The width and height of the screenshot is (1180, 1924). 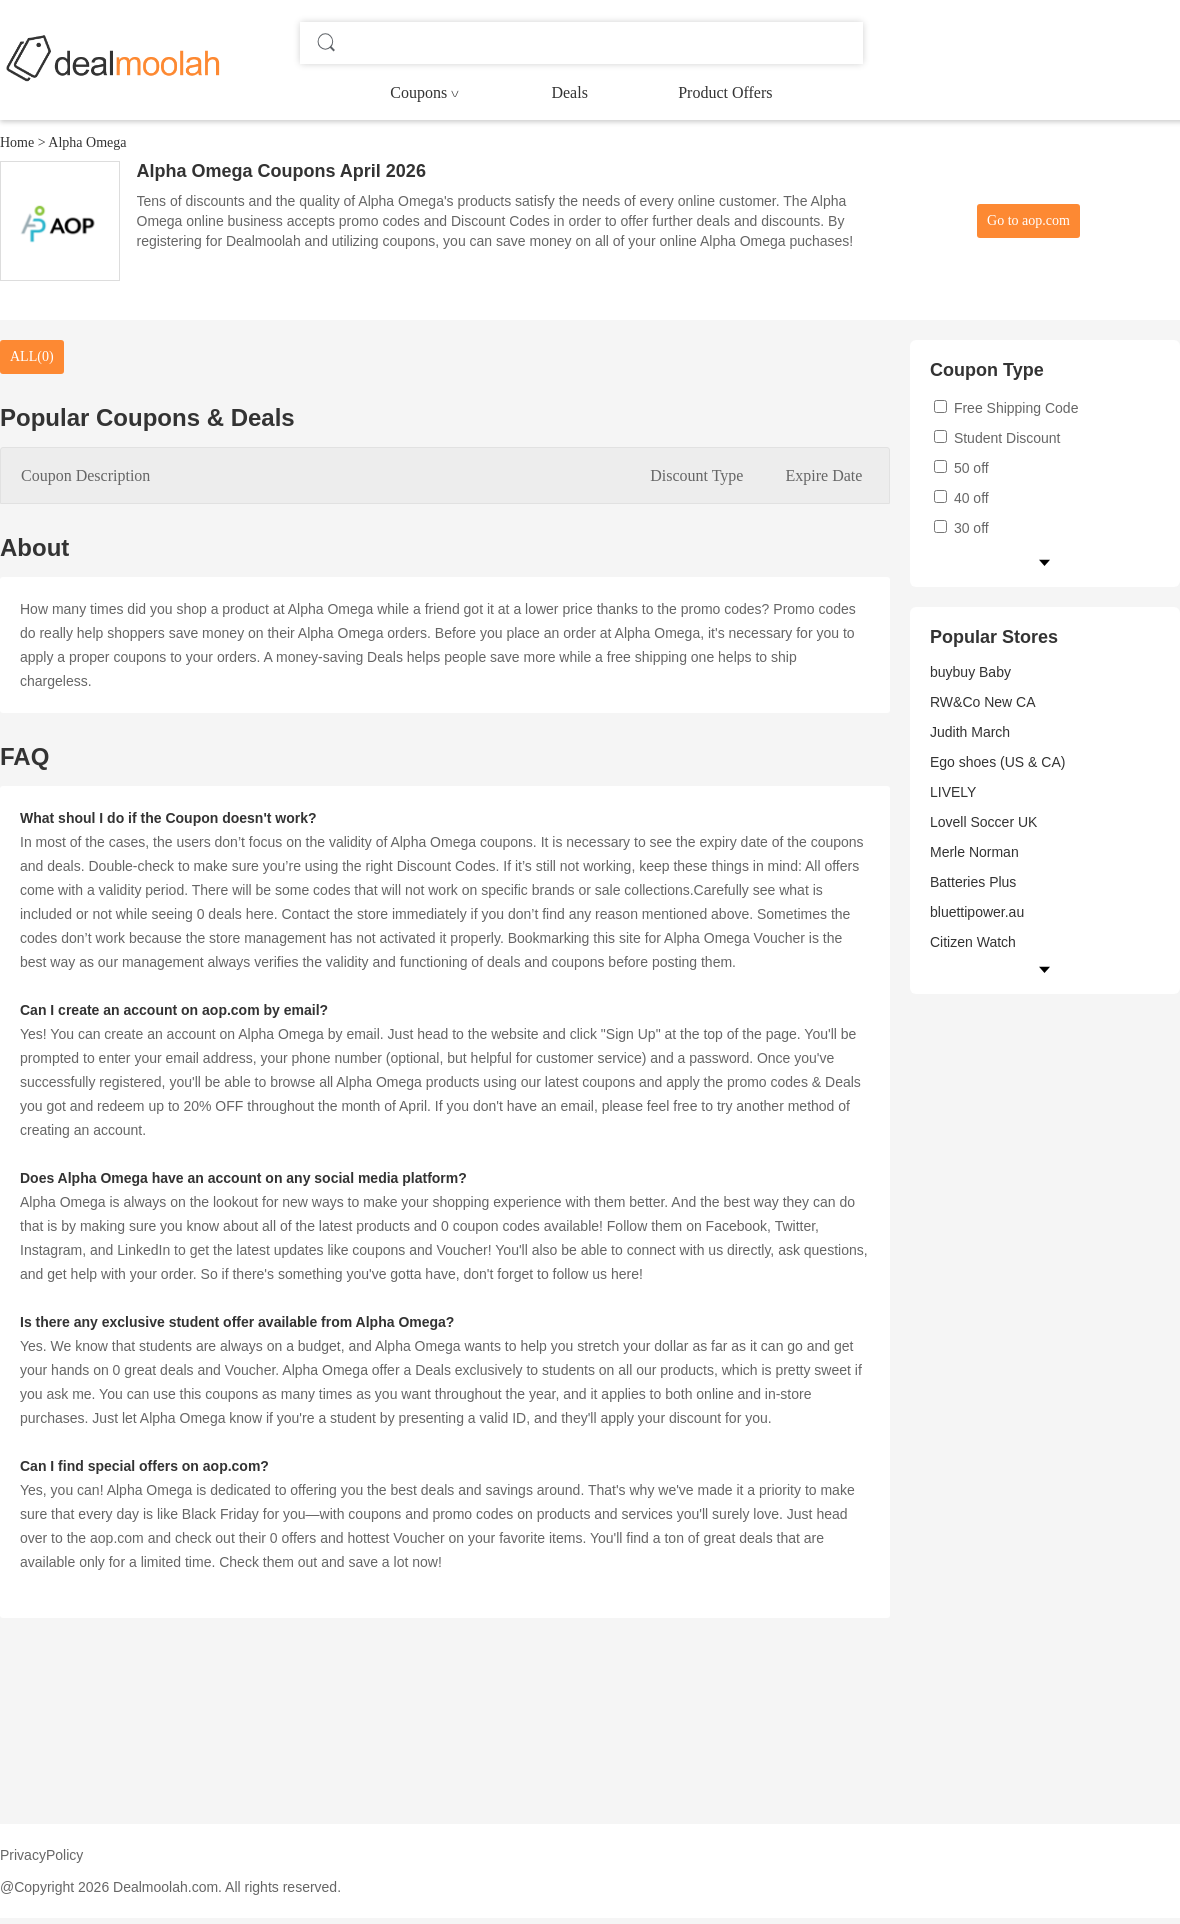 I want to click on 50 off, so click(x=961, y=468).